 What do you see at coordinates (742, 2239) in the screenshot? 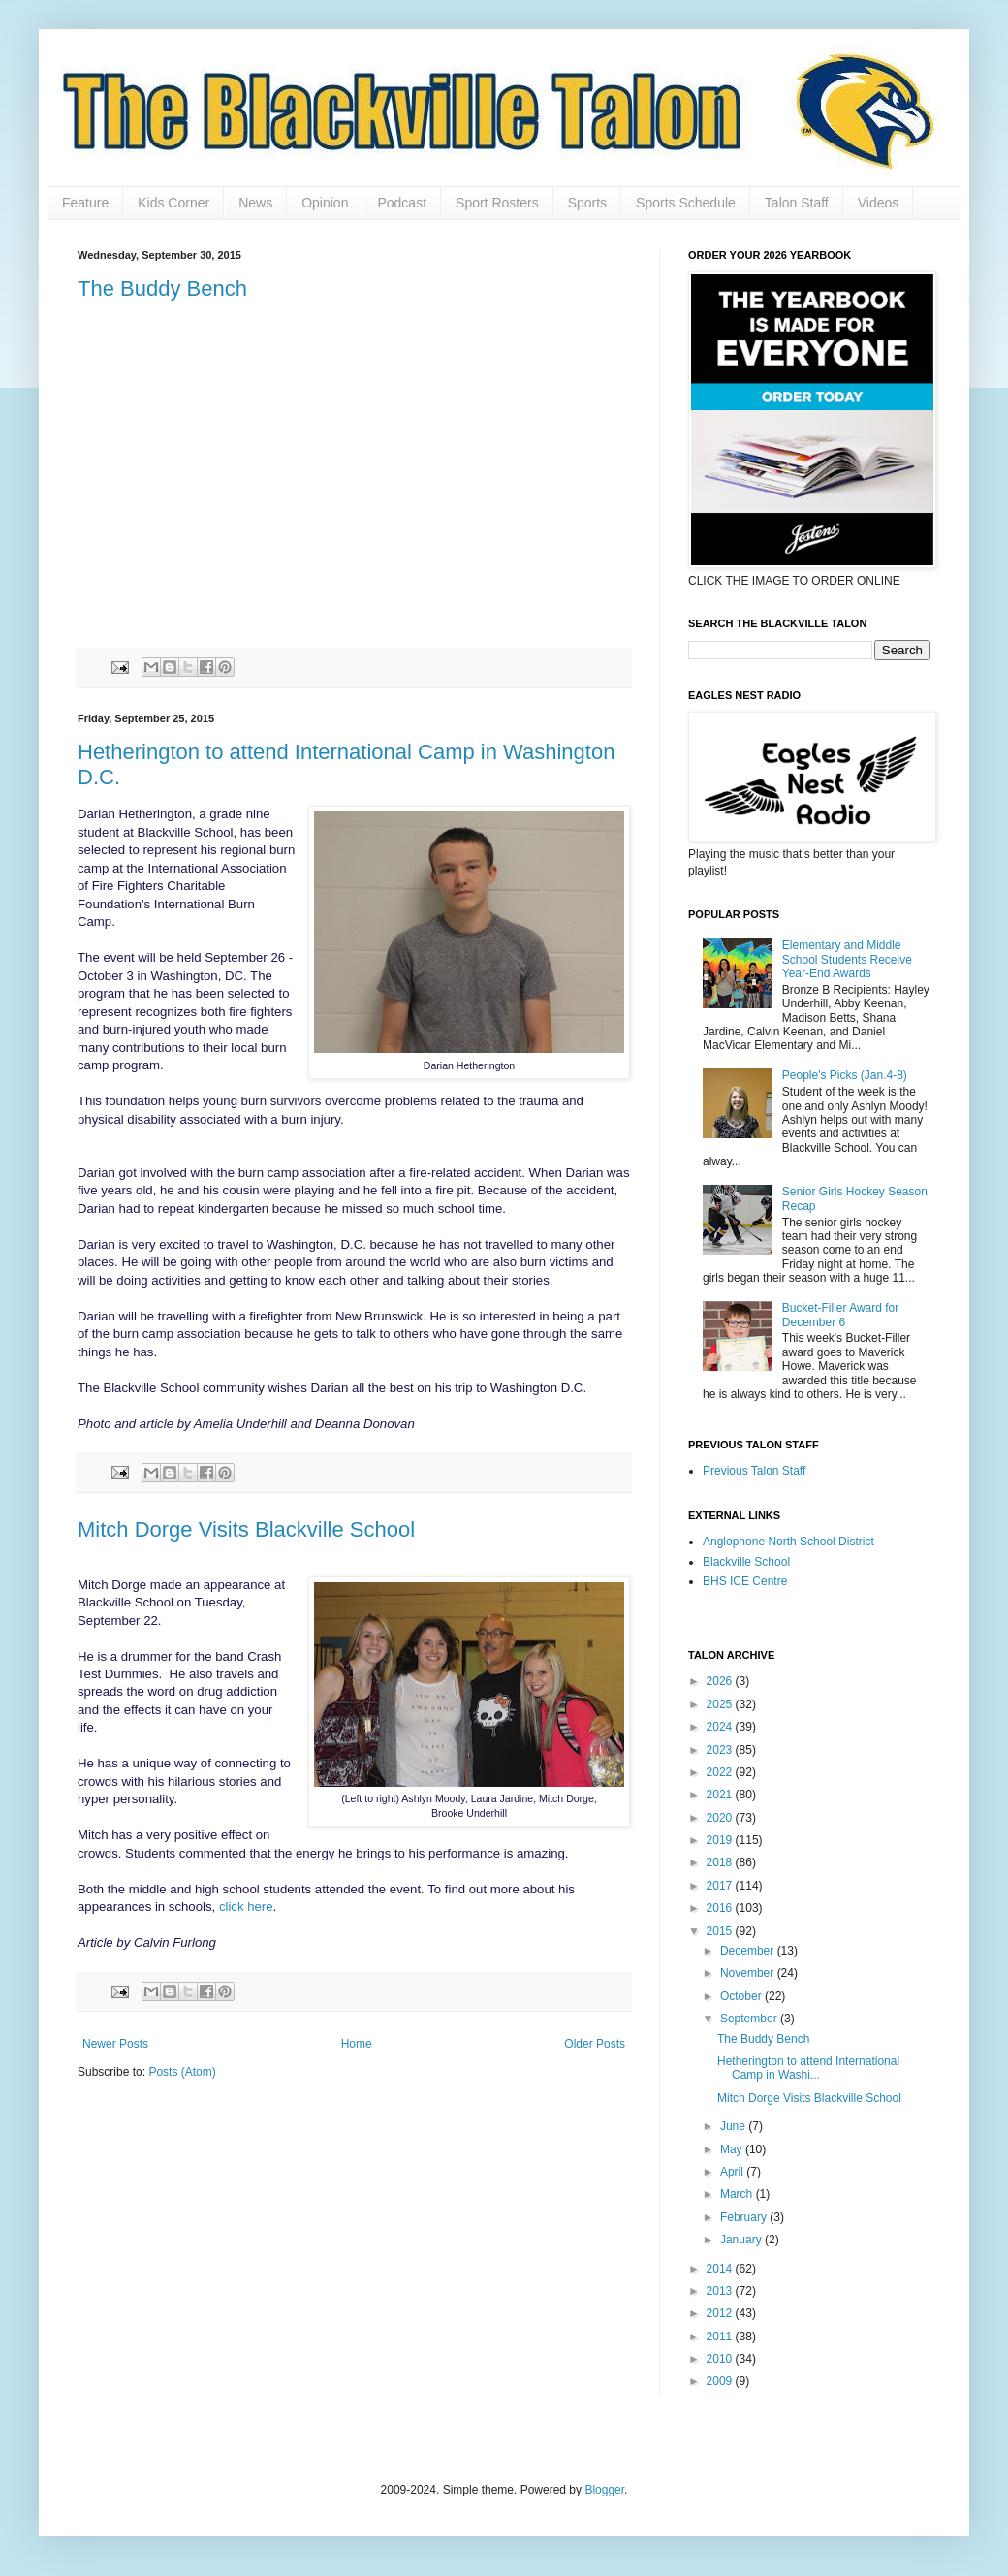
I see `January` at bounding box center [742, 2239].